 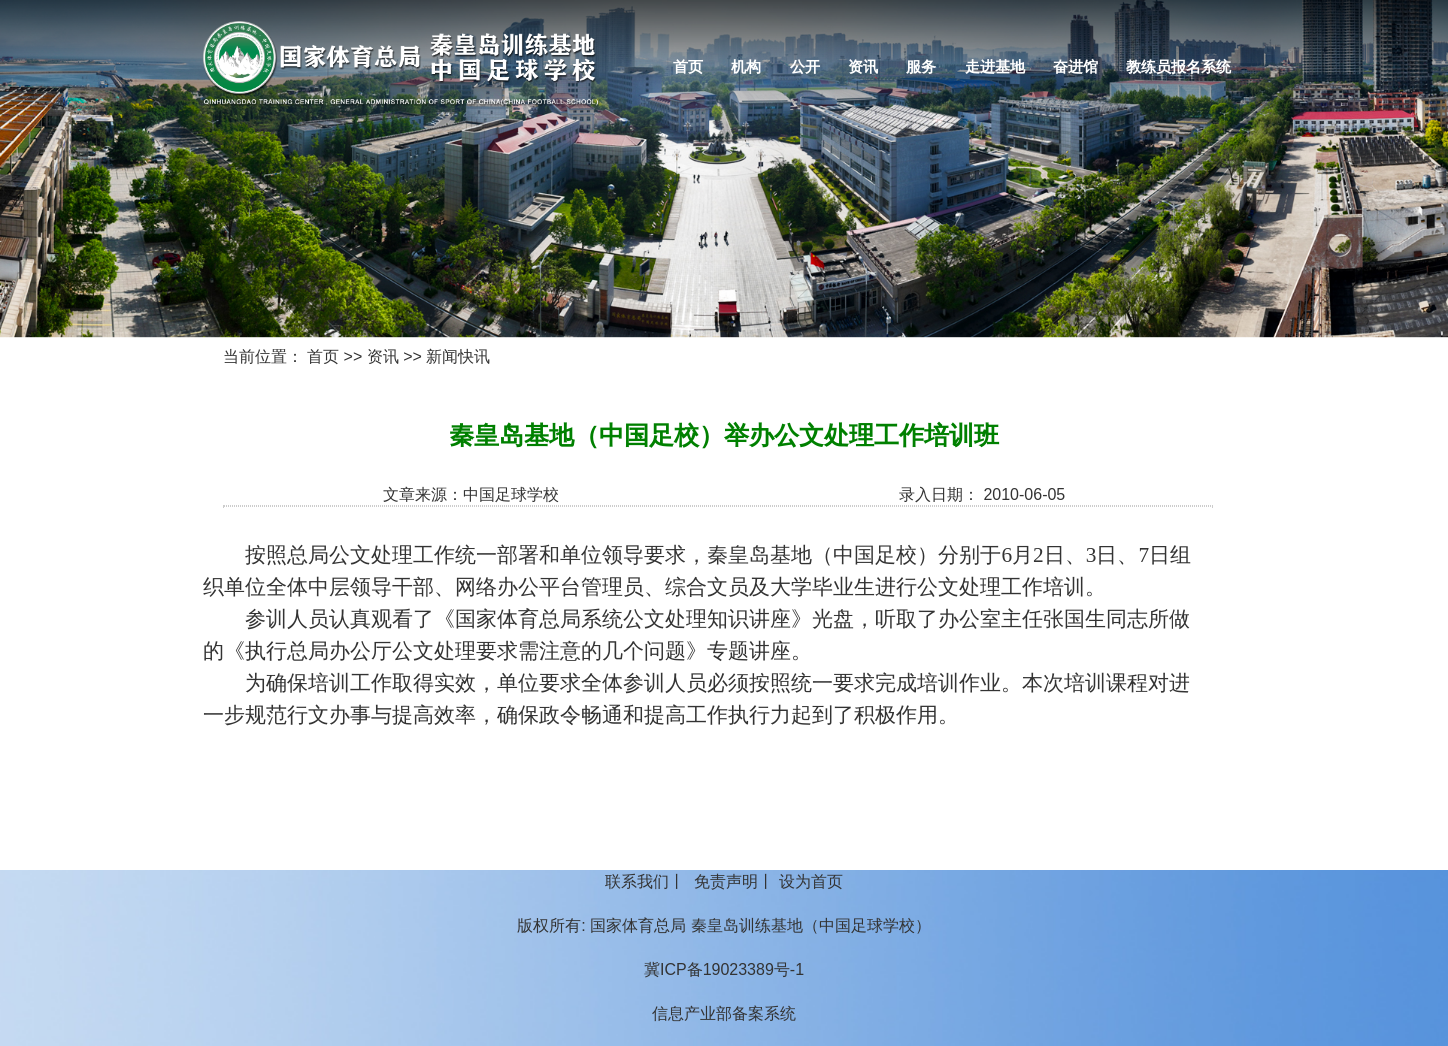 What do you see at coordinates (458, 356) in the screenshot?
I see `新闻快讯` at bounding box center [458, 356].